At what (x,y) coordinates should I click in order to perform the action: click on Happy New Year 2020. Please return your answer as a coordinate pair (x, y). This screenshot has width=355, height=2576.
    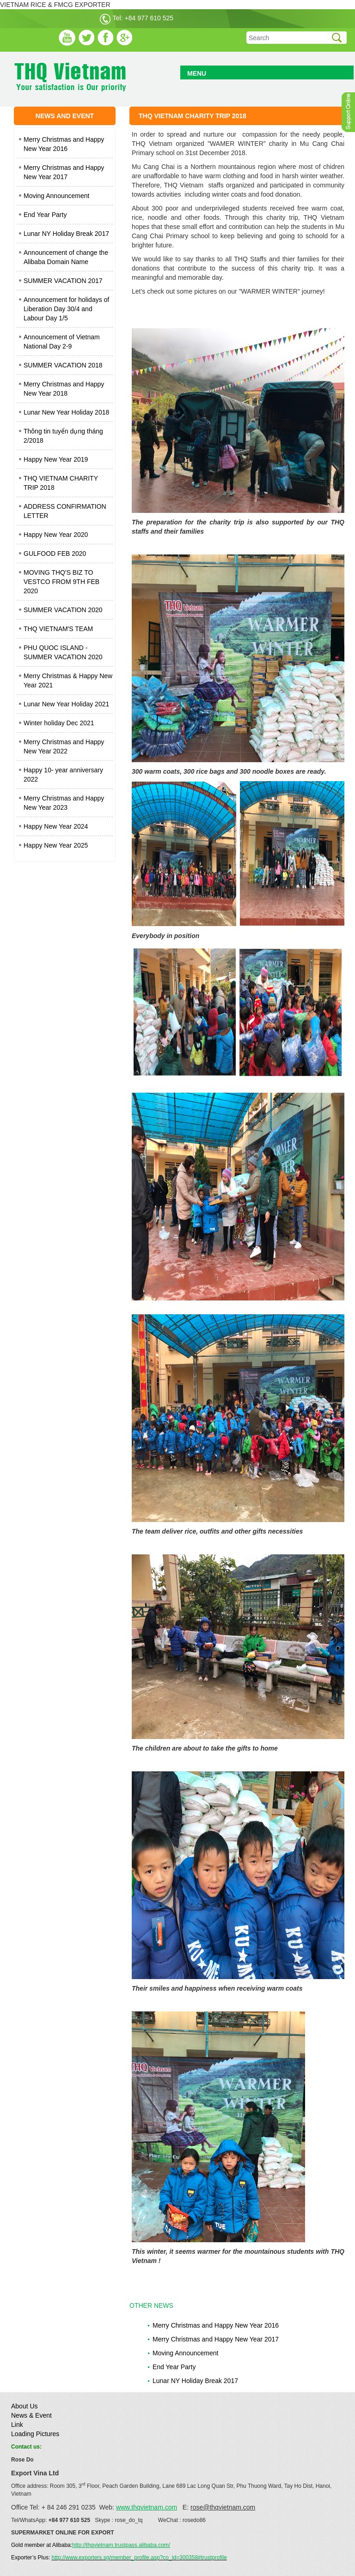
    Looking at the image, I should click on (56, 534).